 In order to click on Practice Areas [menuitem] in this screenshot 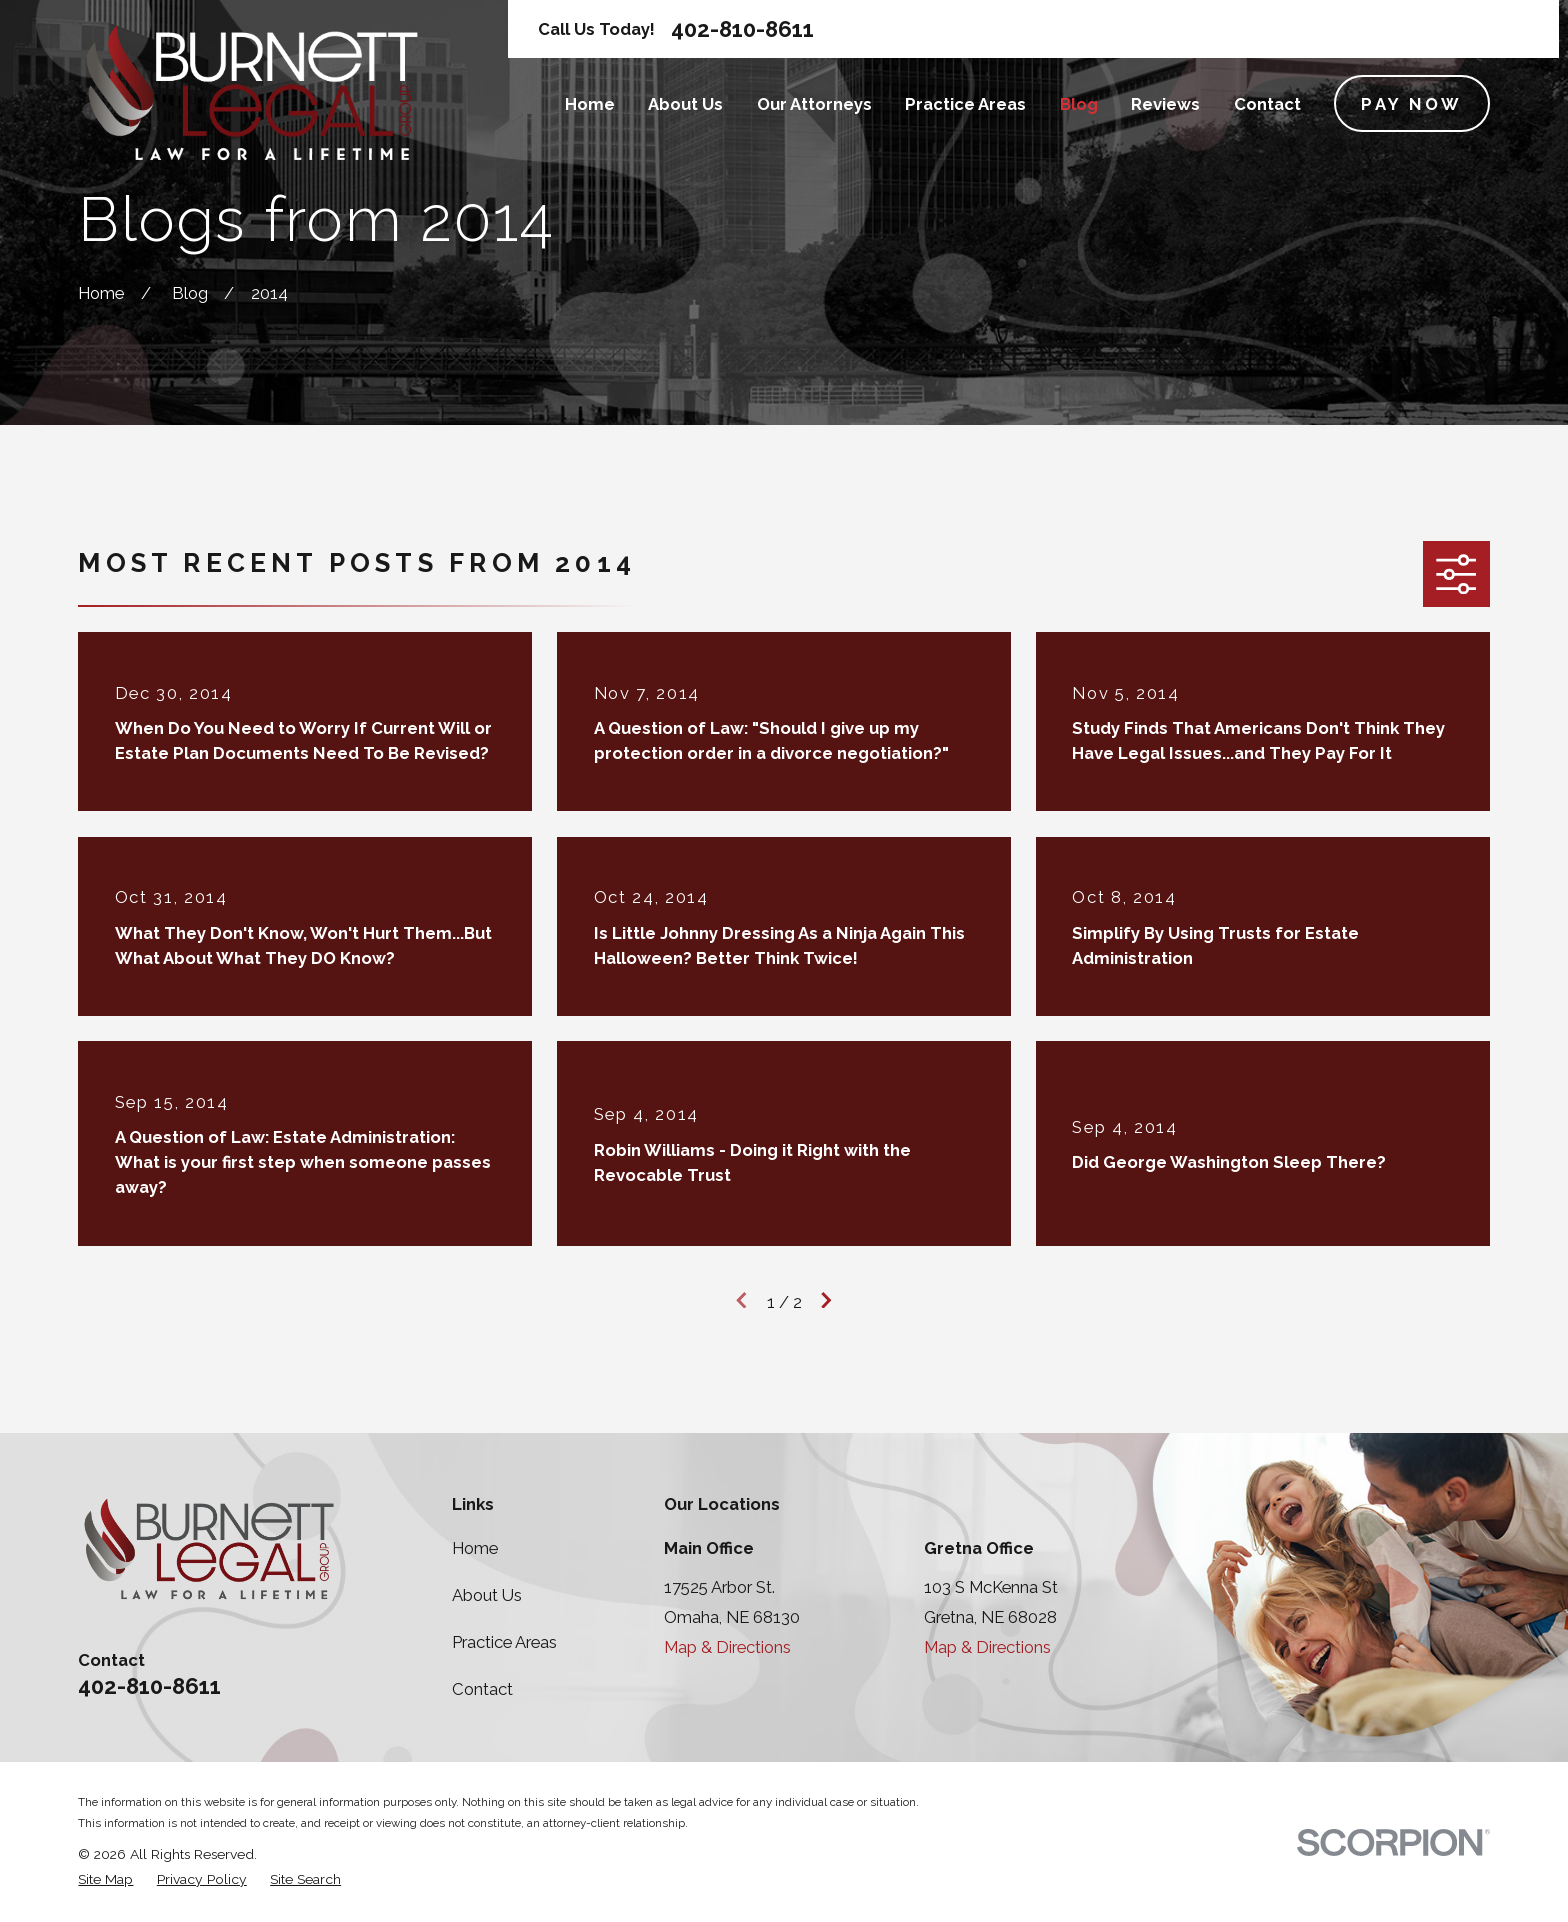, I will do `click(965, 104)`.